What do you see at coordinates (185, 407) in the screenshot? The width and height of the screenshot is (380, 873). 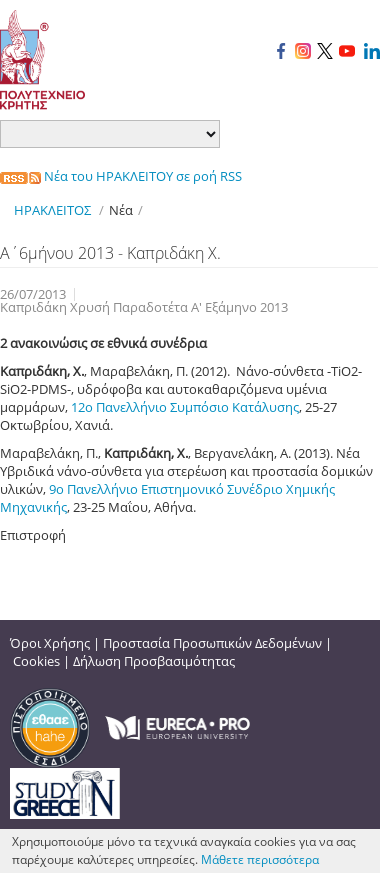 I see `12ο Πανελλήνιο Συμπόσιο Κατάλυσης` at bounding box center [185, 407].